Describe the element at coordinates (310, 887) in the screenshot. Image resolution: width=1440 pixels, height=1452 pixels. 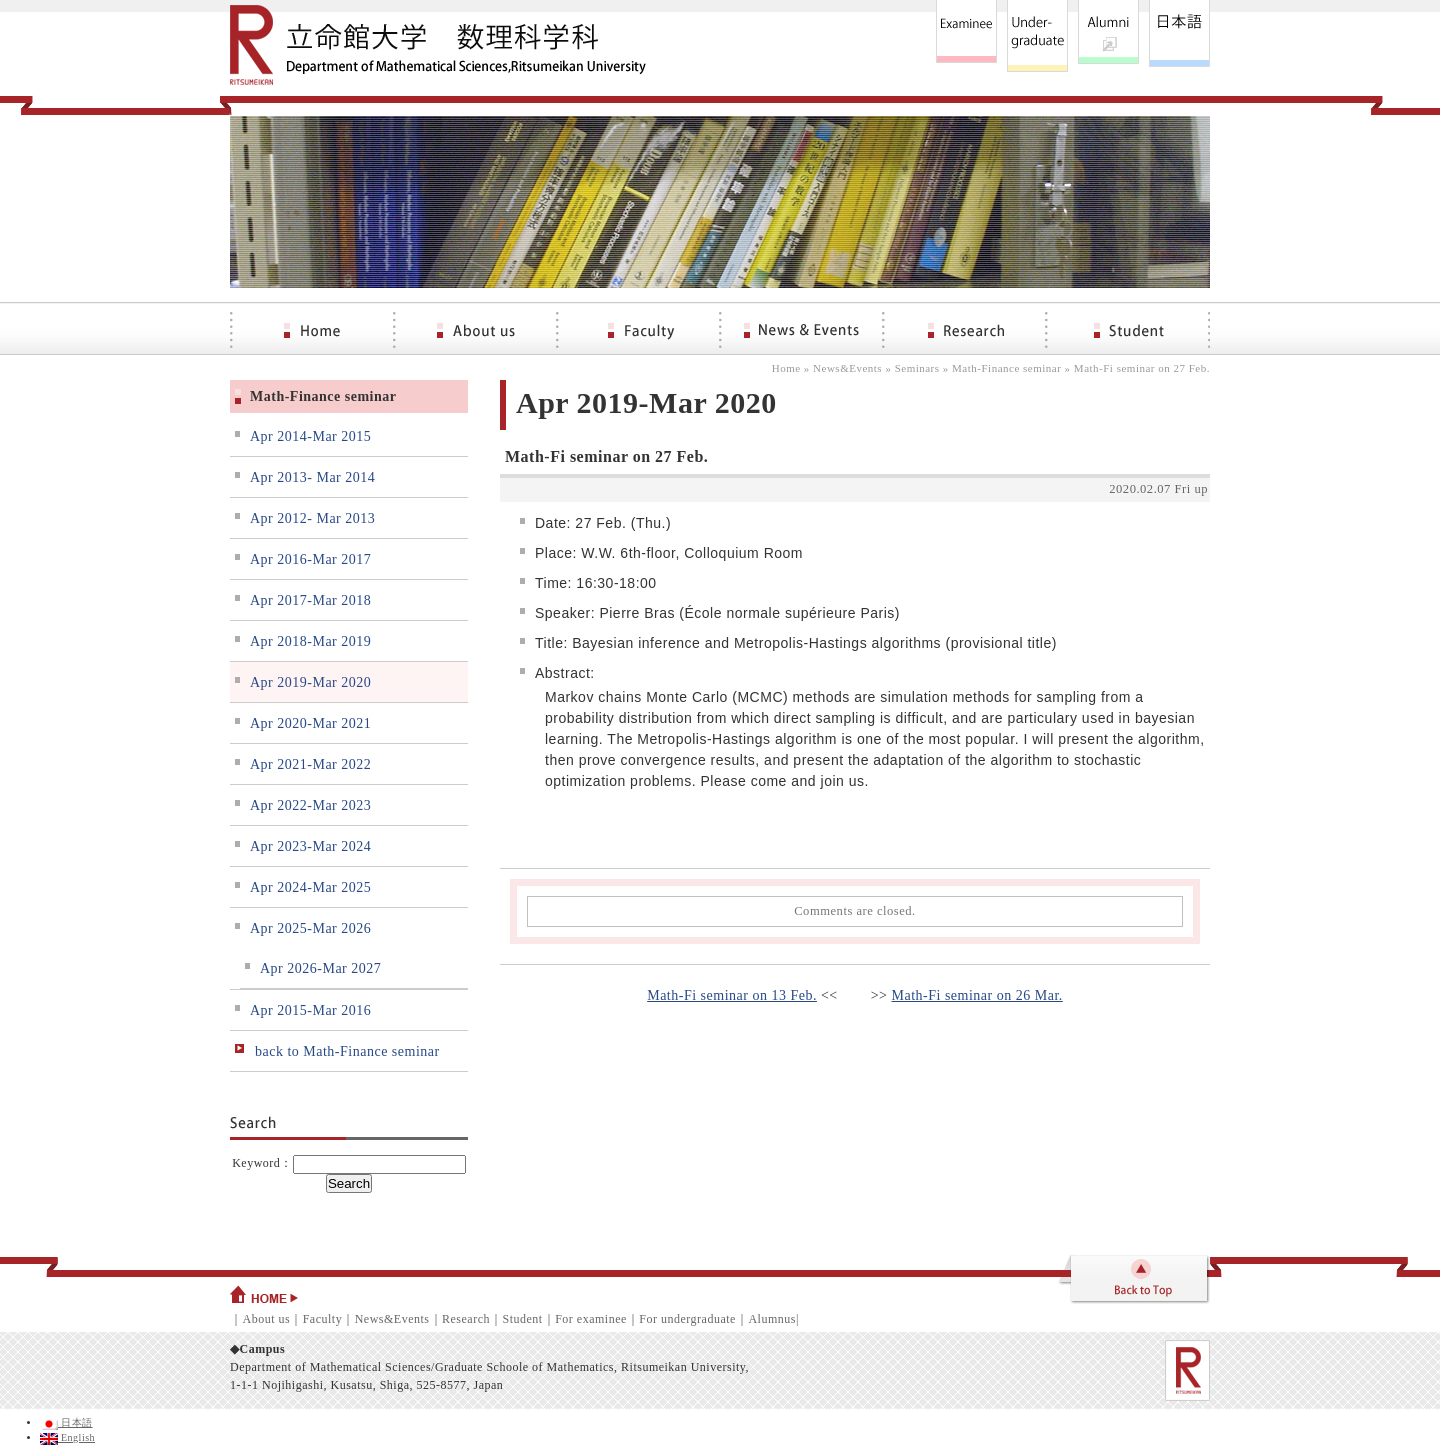
I see `Apr 2024-Mar 2025` at that location.